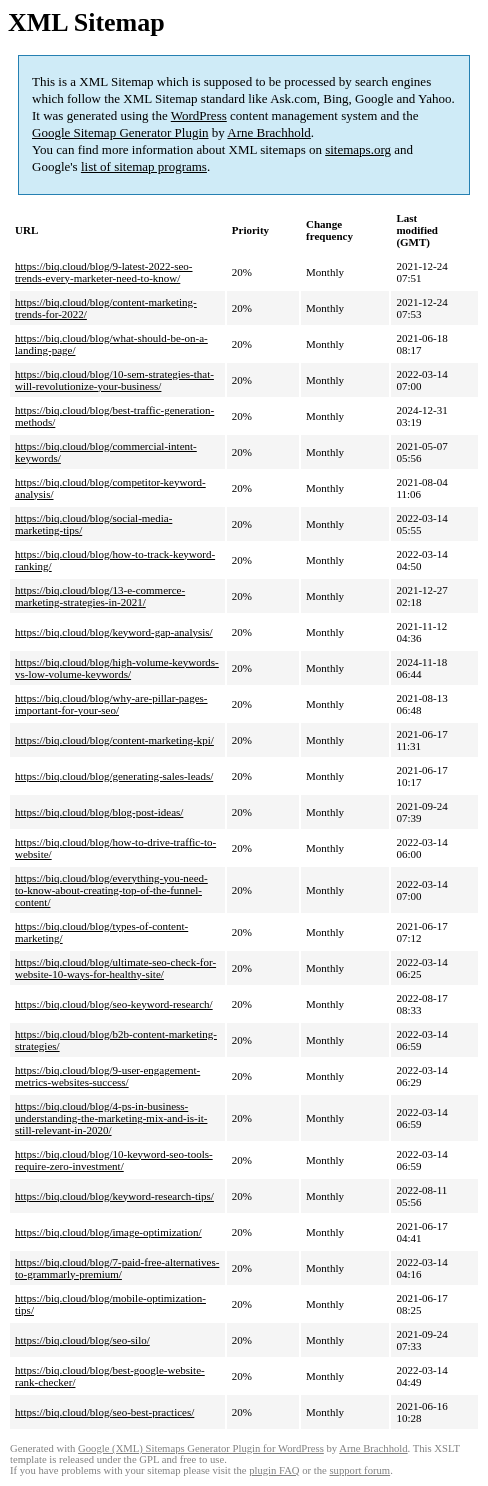  I want to click on plugin FAQ, so click(274, 1470).